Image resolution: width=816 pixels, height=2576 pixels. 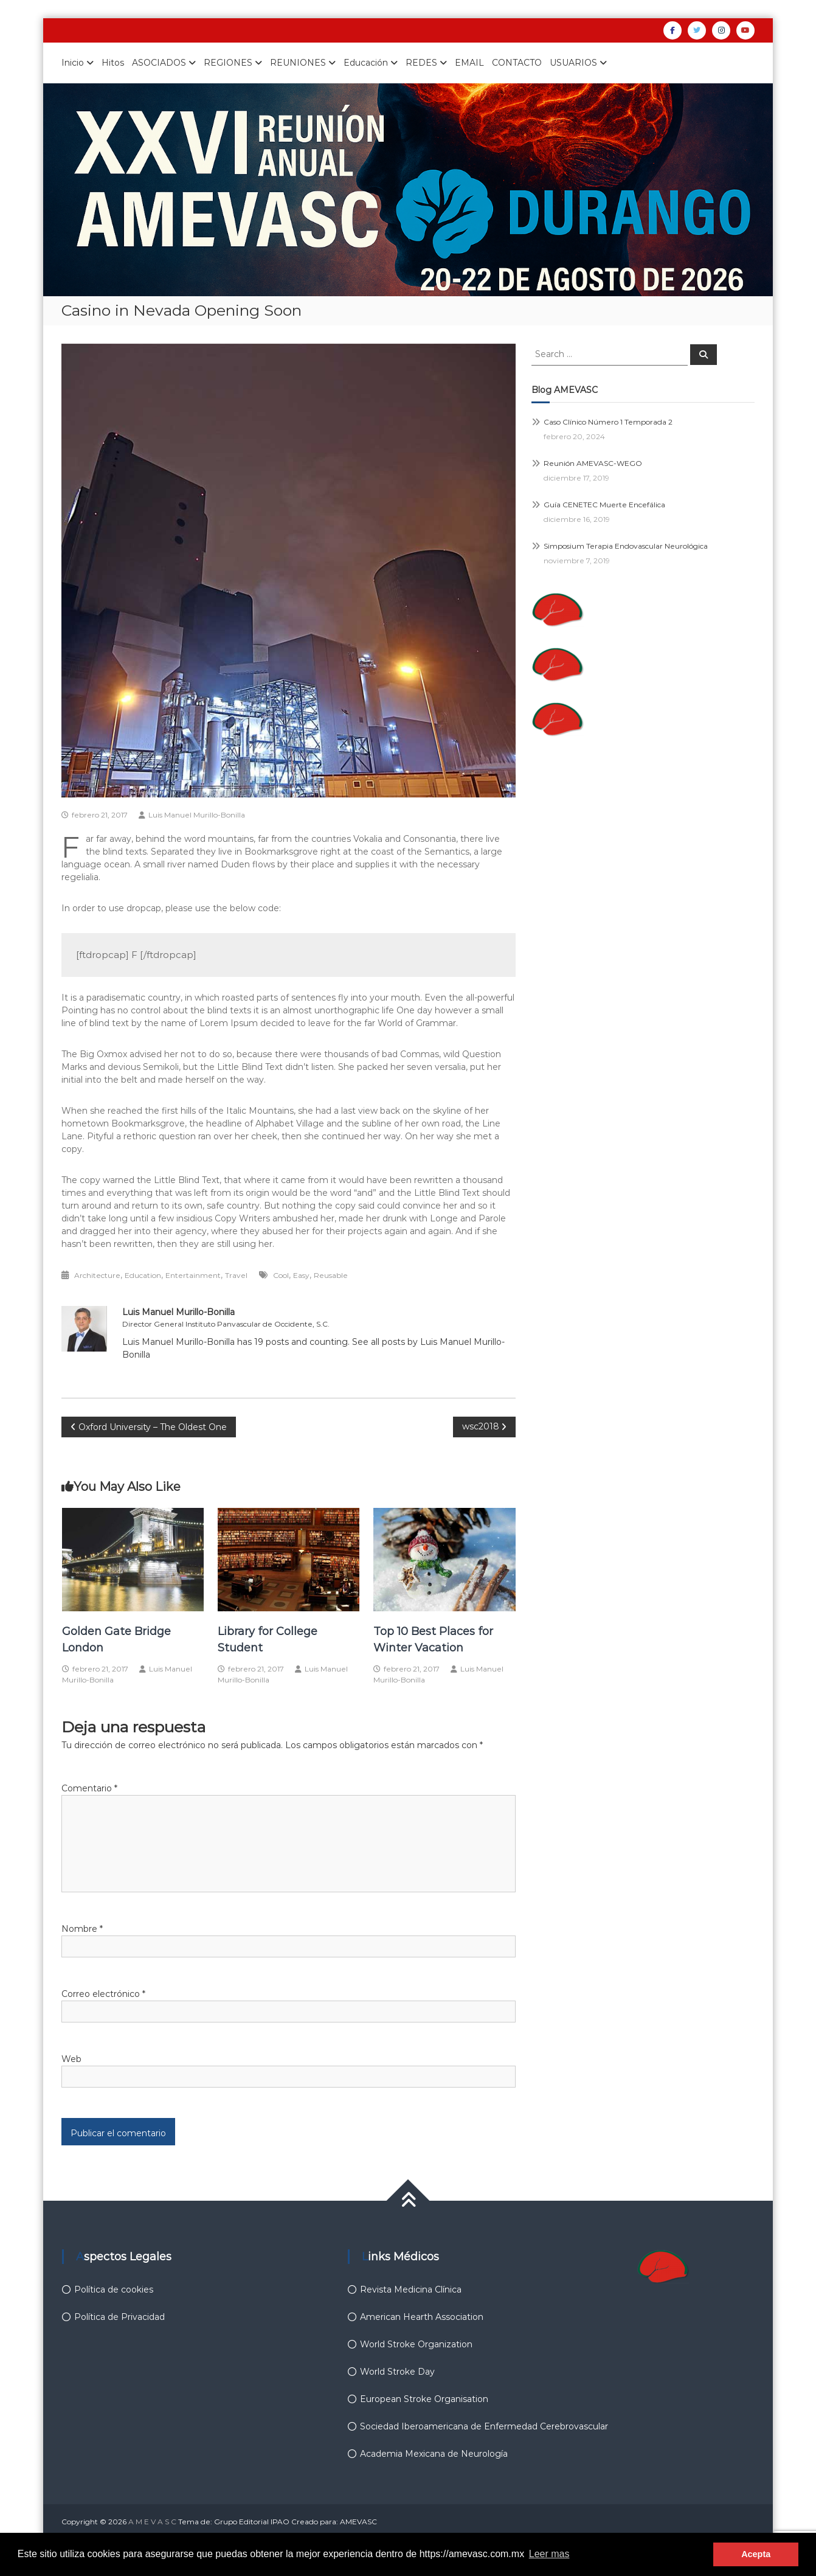 I want to click on Correo electrónico, so click(x=103, y=1993).